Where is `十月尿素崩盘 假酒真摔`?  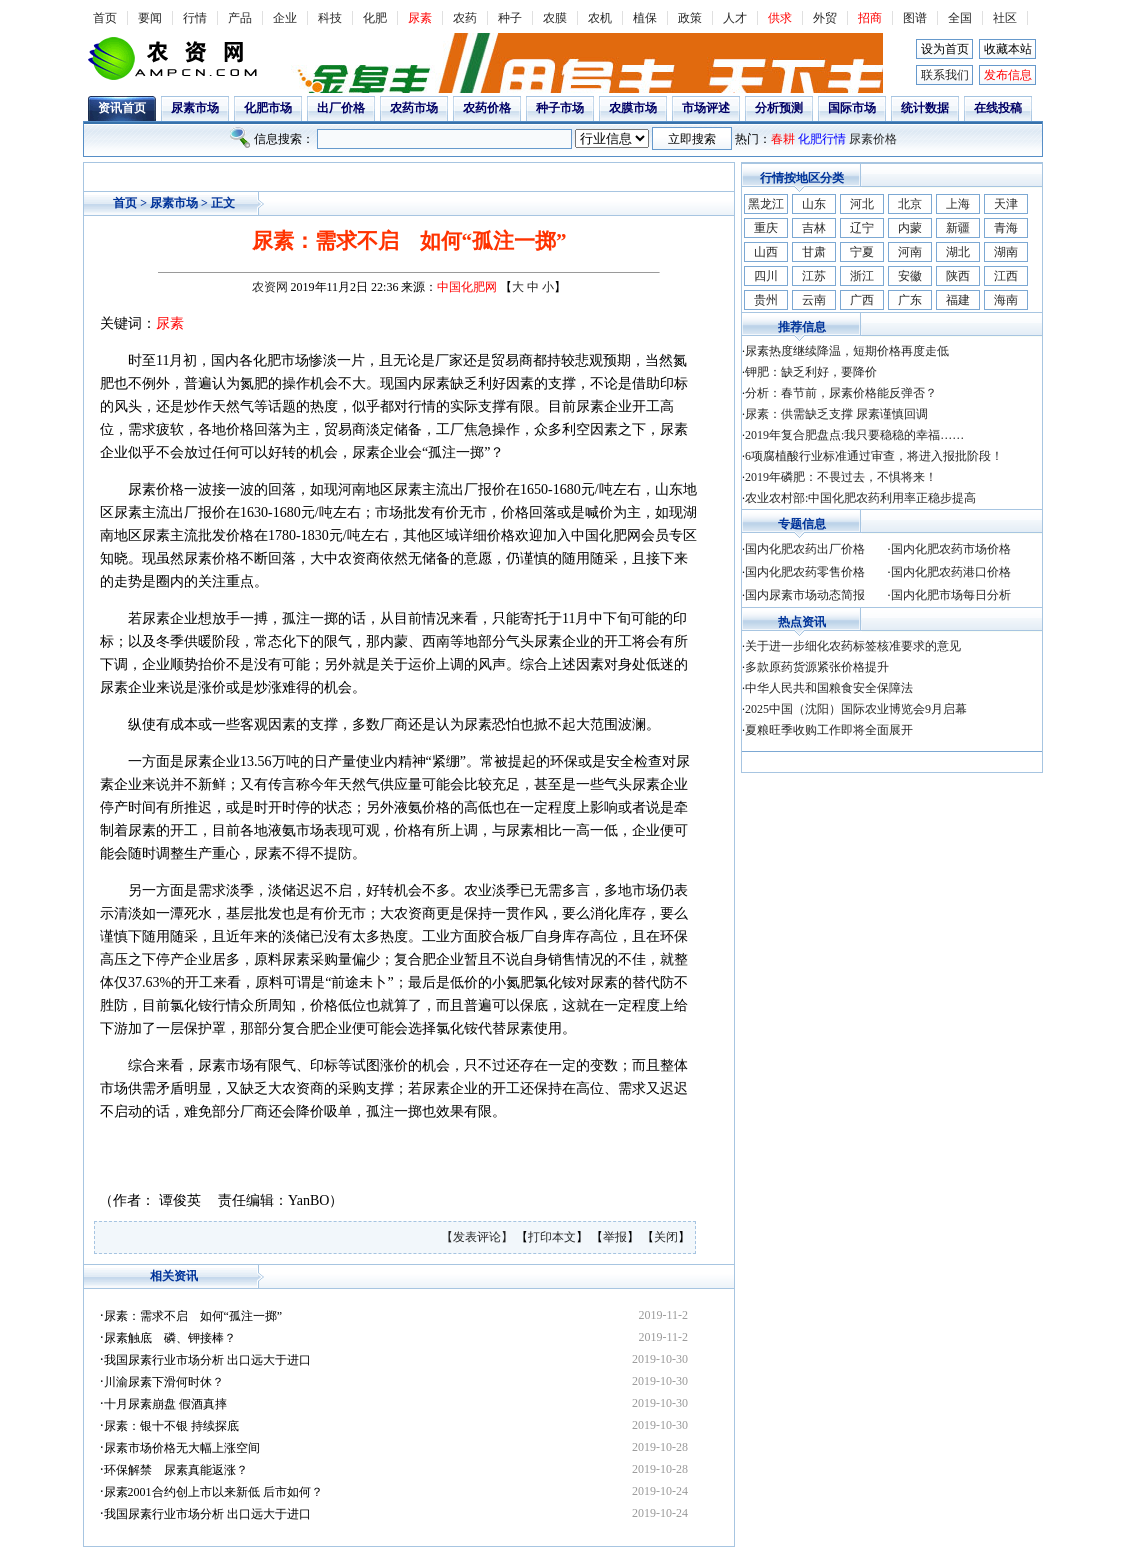
十月尿素崩盘 假酒真摔 is located at coordinates (165, 1404).